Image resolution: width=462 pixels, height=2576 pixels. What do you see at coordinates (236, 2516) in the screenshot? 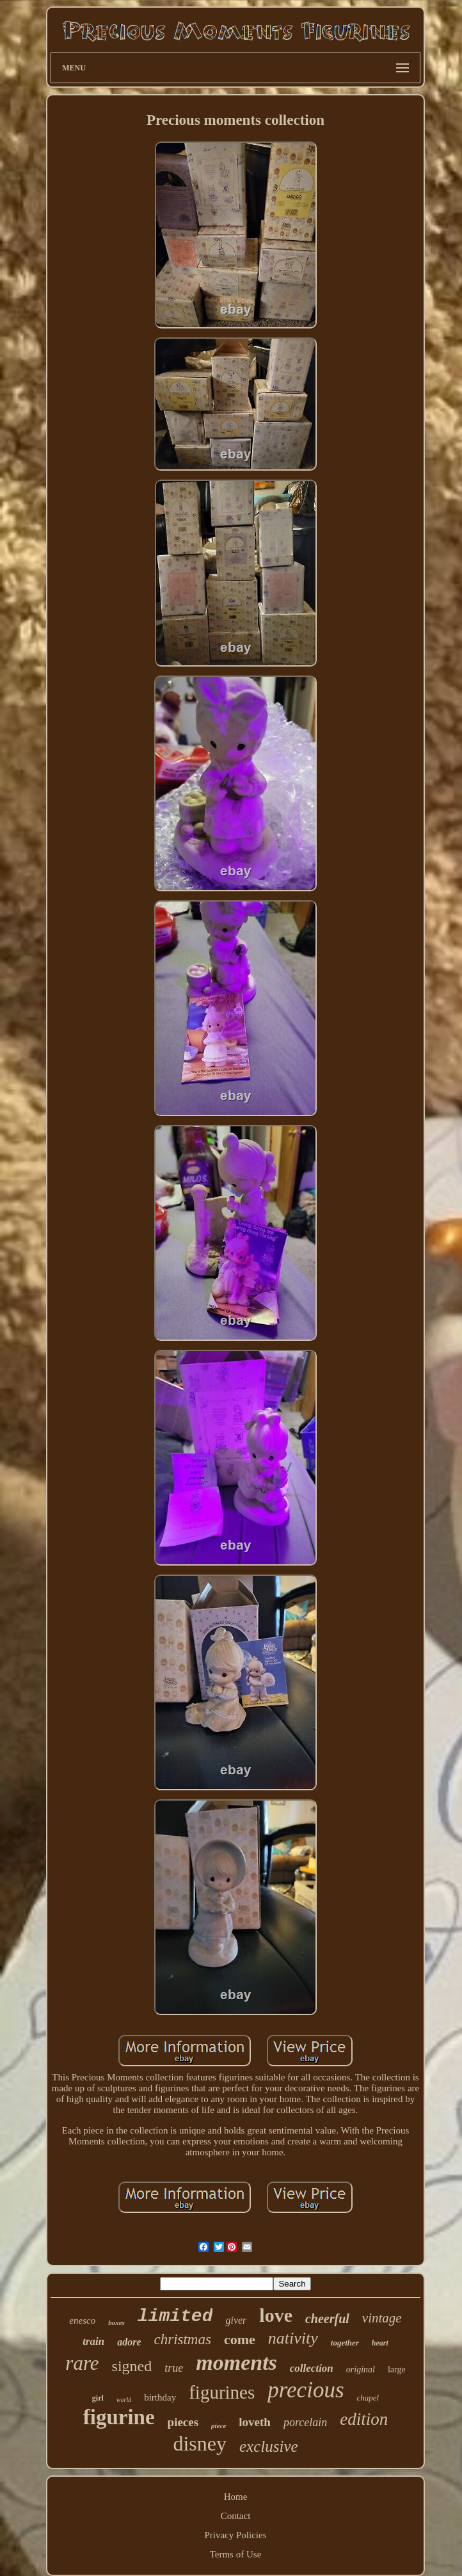
I see `Contact` at bounding box center [236, 2516].